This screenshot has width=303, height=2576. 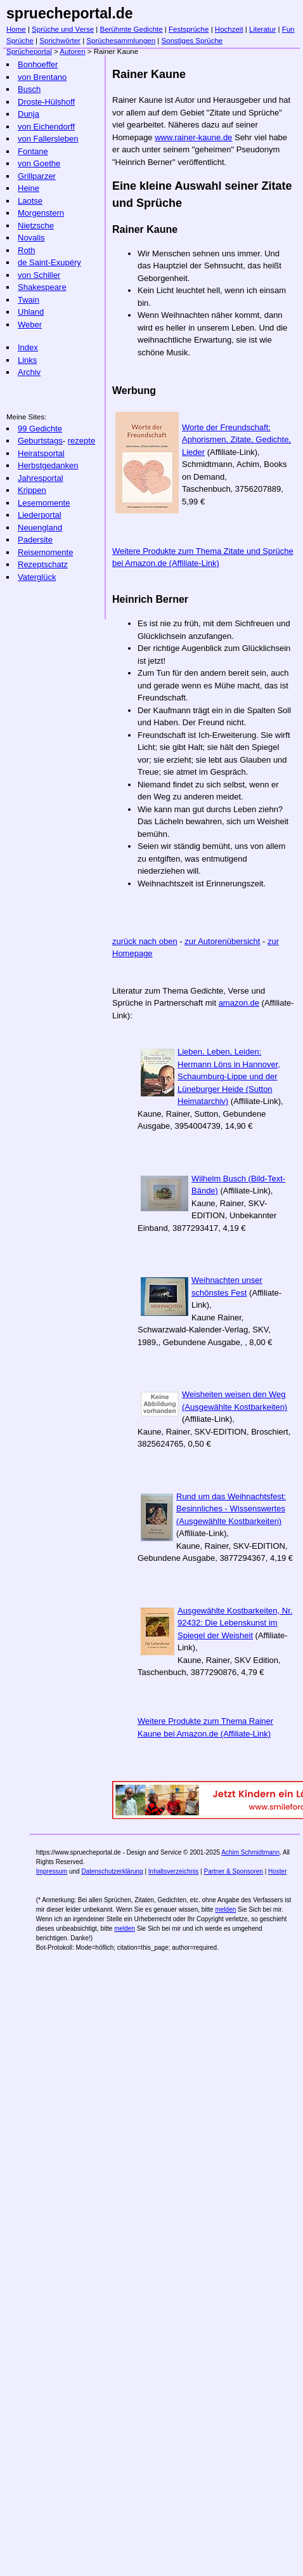 What do you see at coordinates (26, 250) in the screenshot?
I see `Roth` at bounding box center [26, 250].